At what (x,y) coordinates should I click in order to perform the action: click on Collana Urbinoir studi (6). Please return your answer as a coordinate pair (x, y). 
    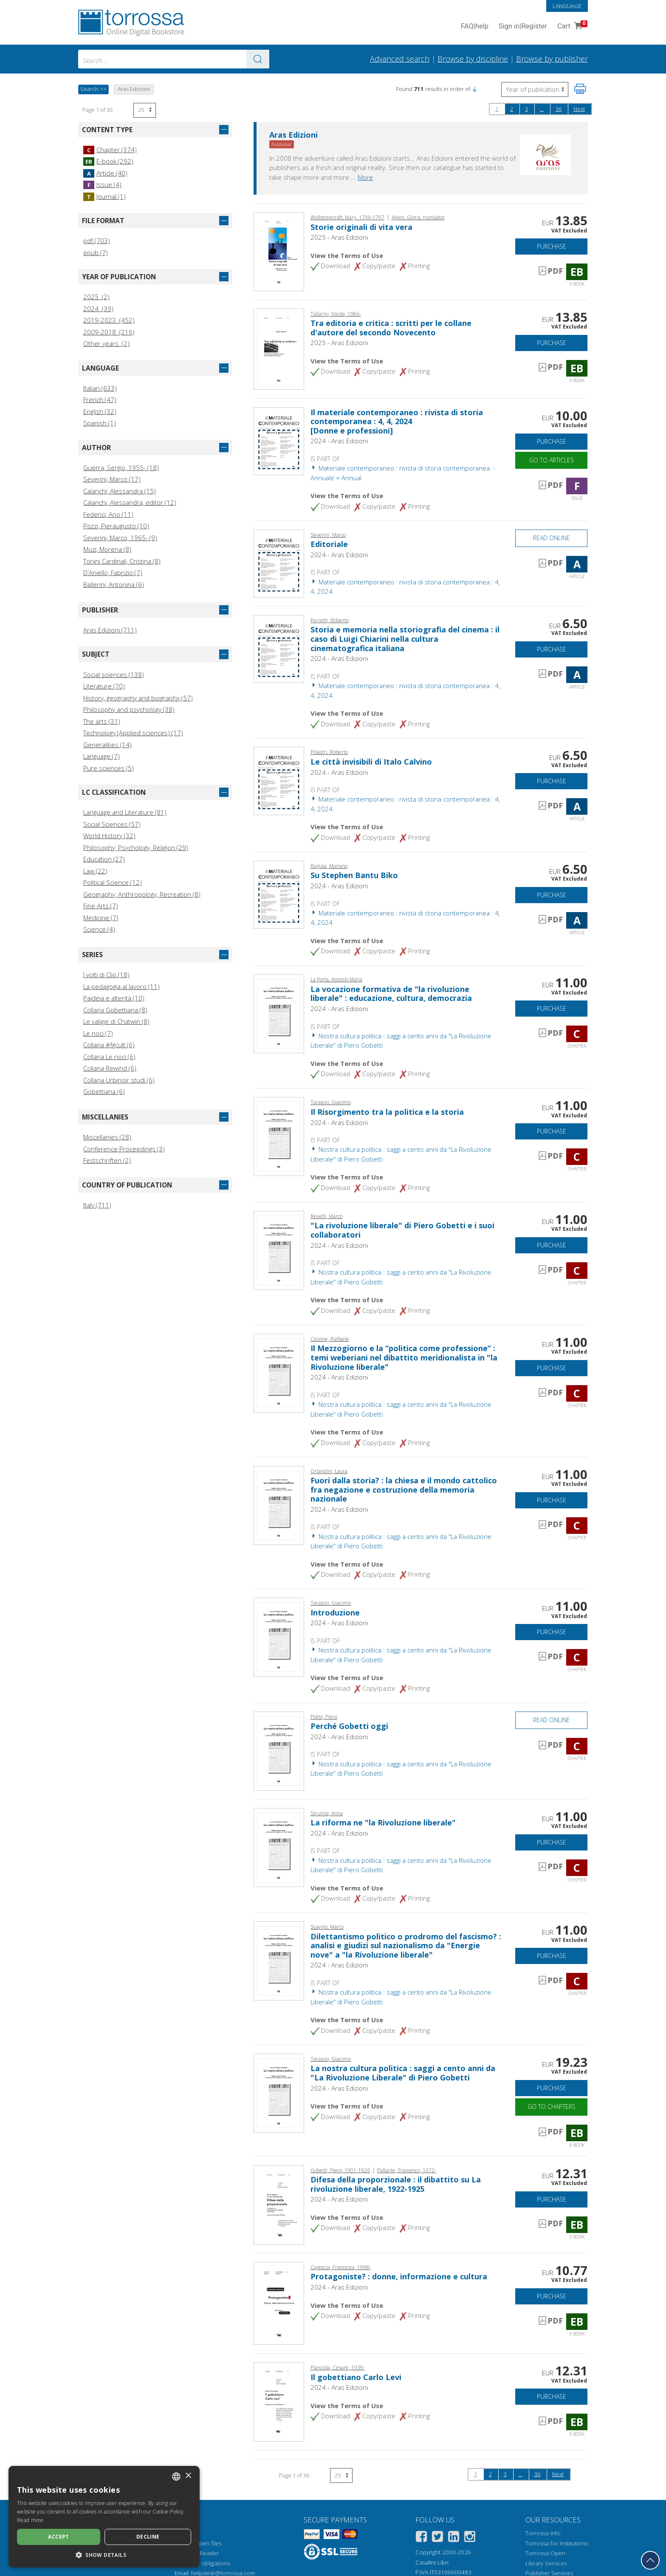
    Looking at the image, I should click on (119, 1080).